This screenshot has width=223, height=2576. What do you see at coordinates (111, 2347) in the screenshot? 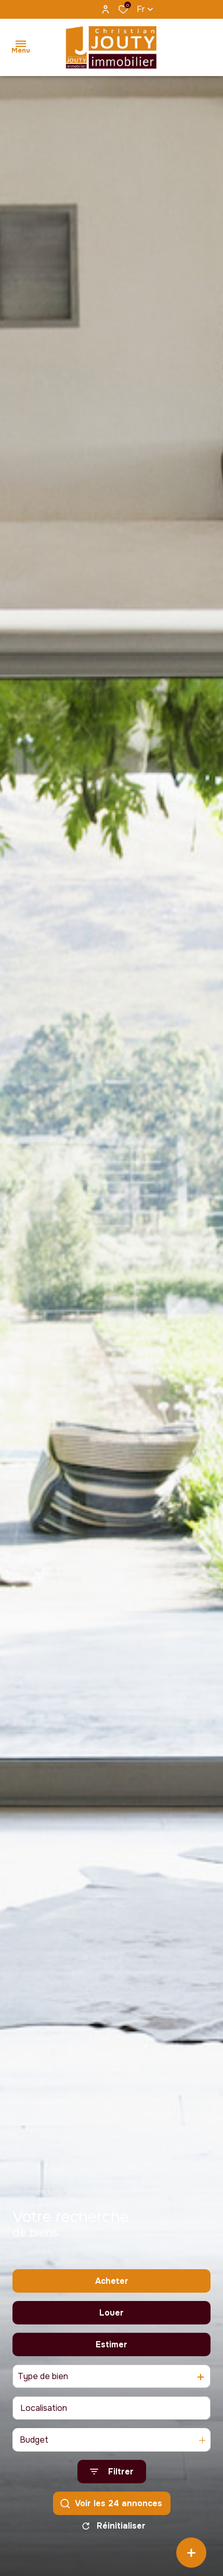
I see `Estimer` at bounding box center [111, 2347].